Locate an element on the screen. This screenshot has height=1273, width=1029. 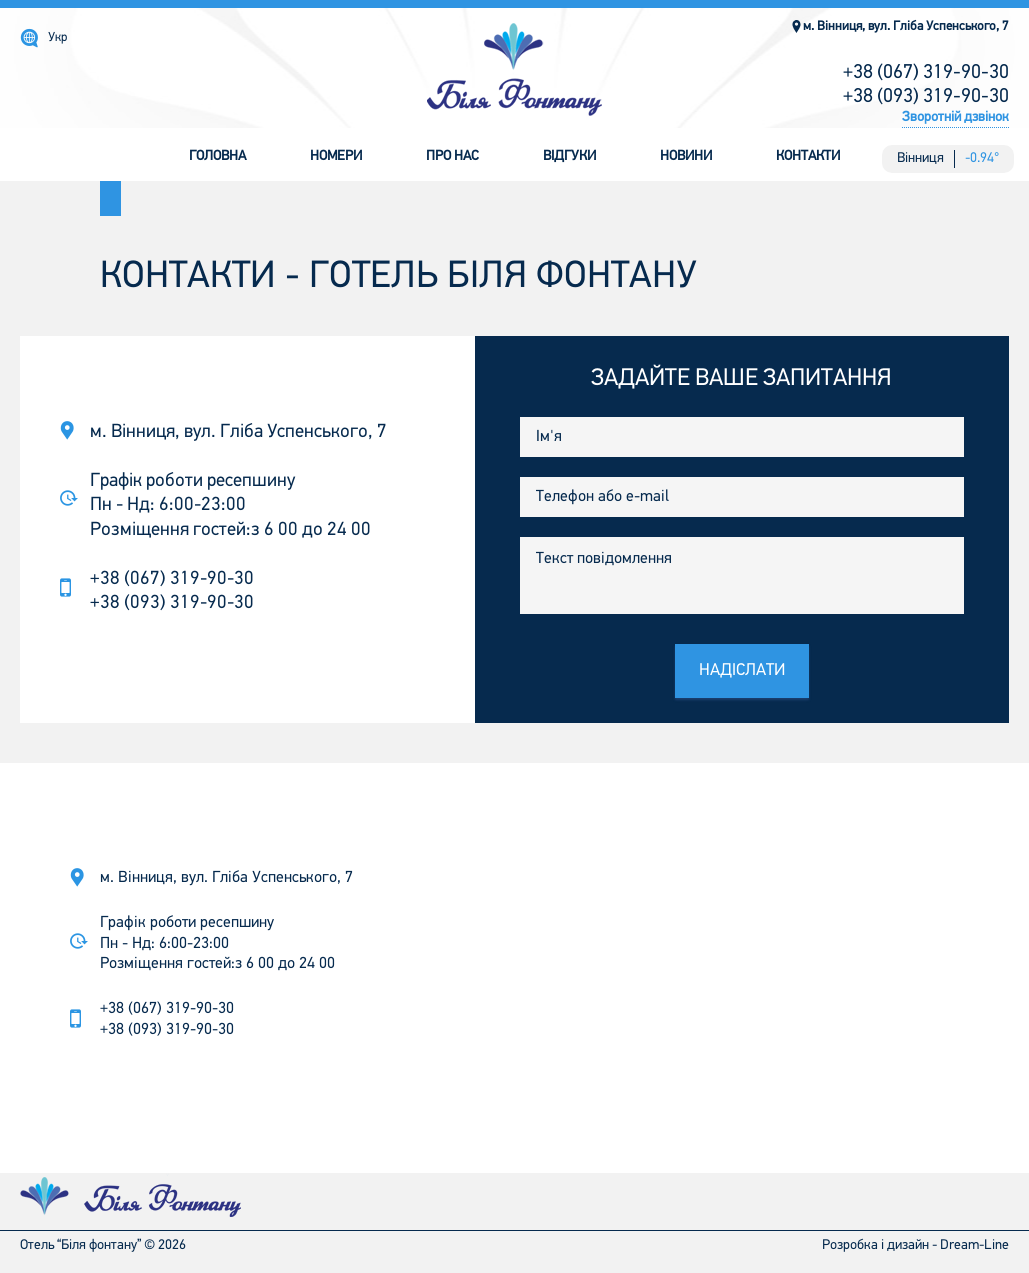
Новини is located at coordinates (686, 156).